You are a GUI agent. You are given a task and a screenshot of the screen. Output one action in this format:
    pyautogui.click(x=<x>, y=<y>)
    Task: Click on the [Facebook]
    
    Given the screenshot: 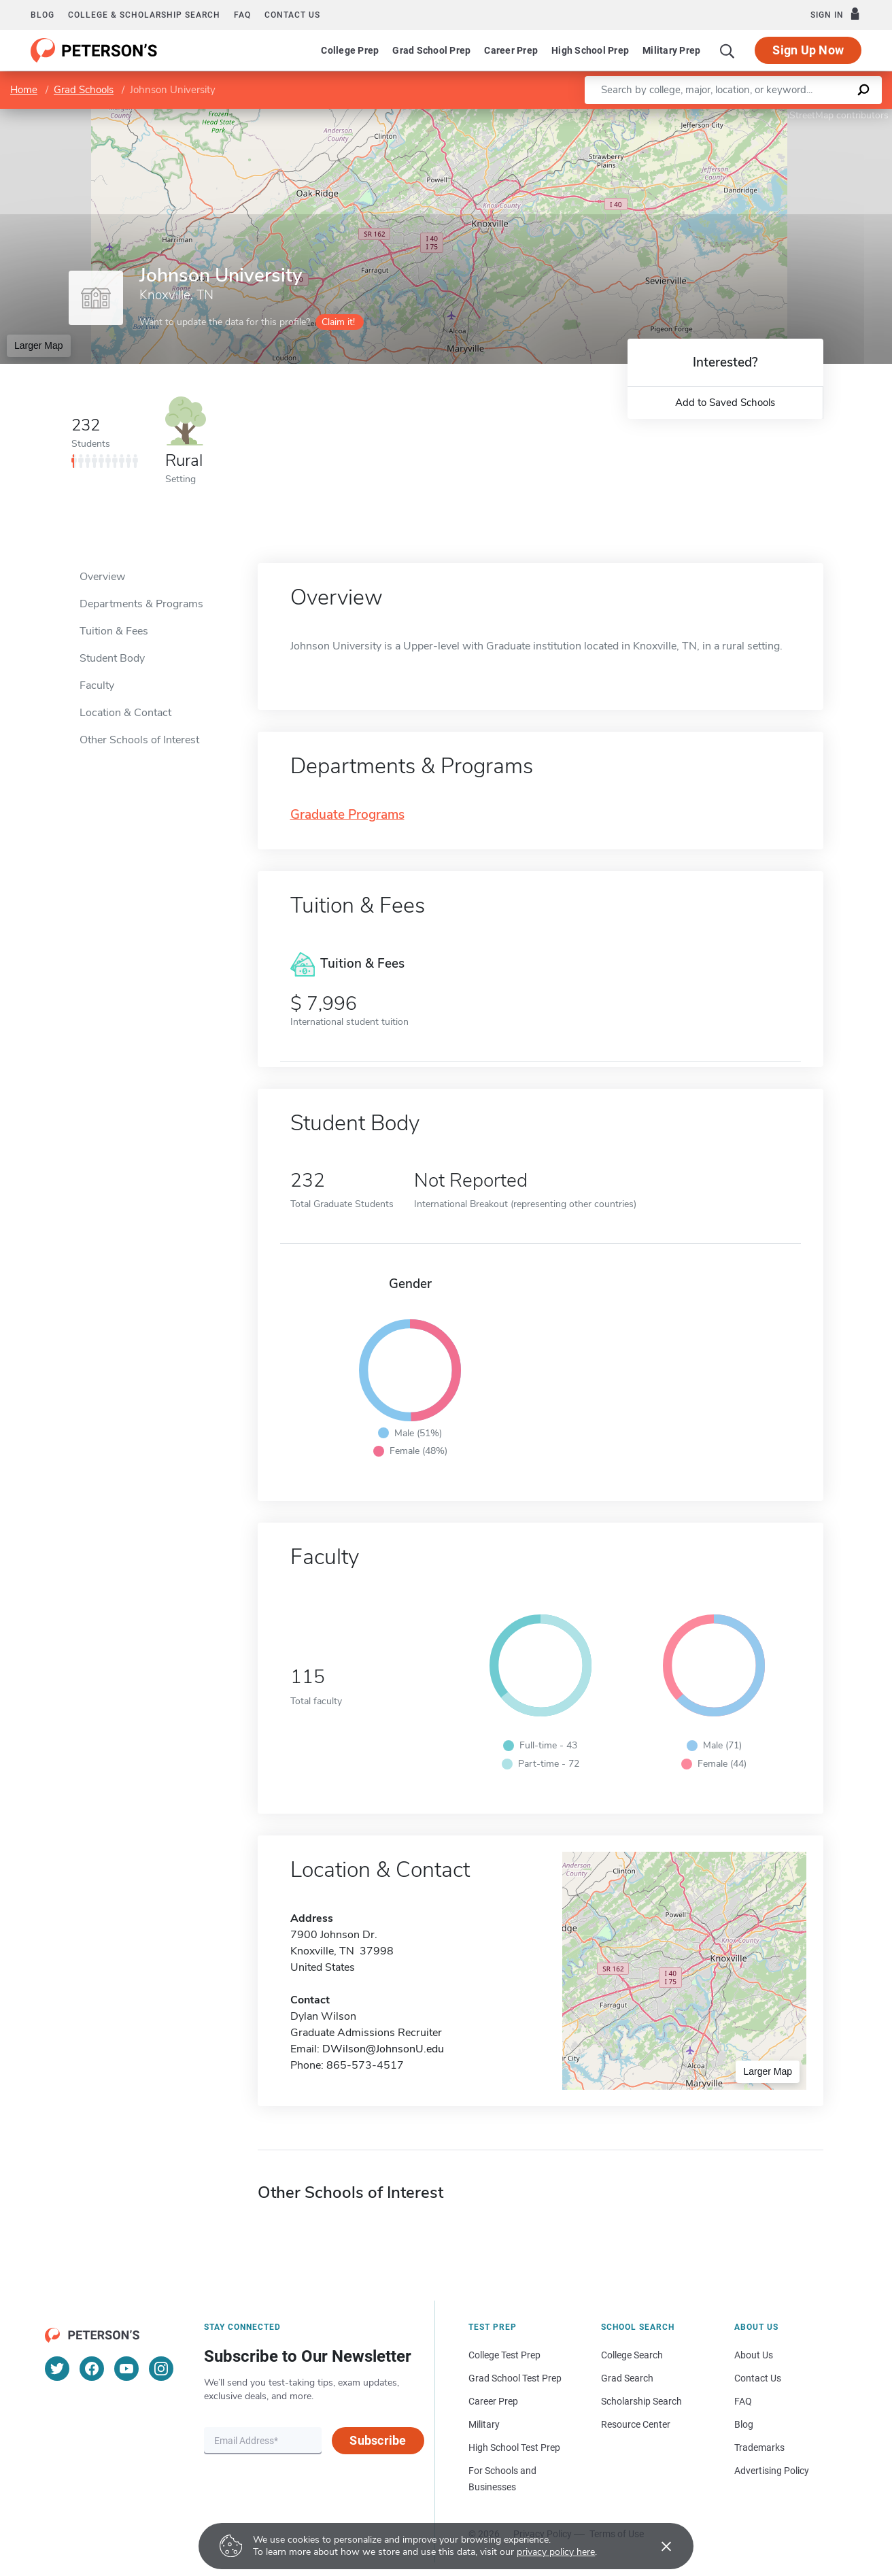 What is the action you would take?
    pyautogui.click(x=92, y=2368)
    